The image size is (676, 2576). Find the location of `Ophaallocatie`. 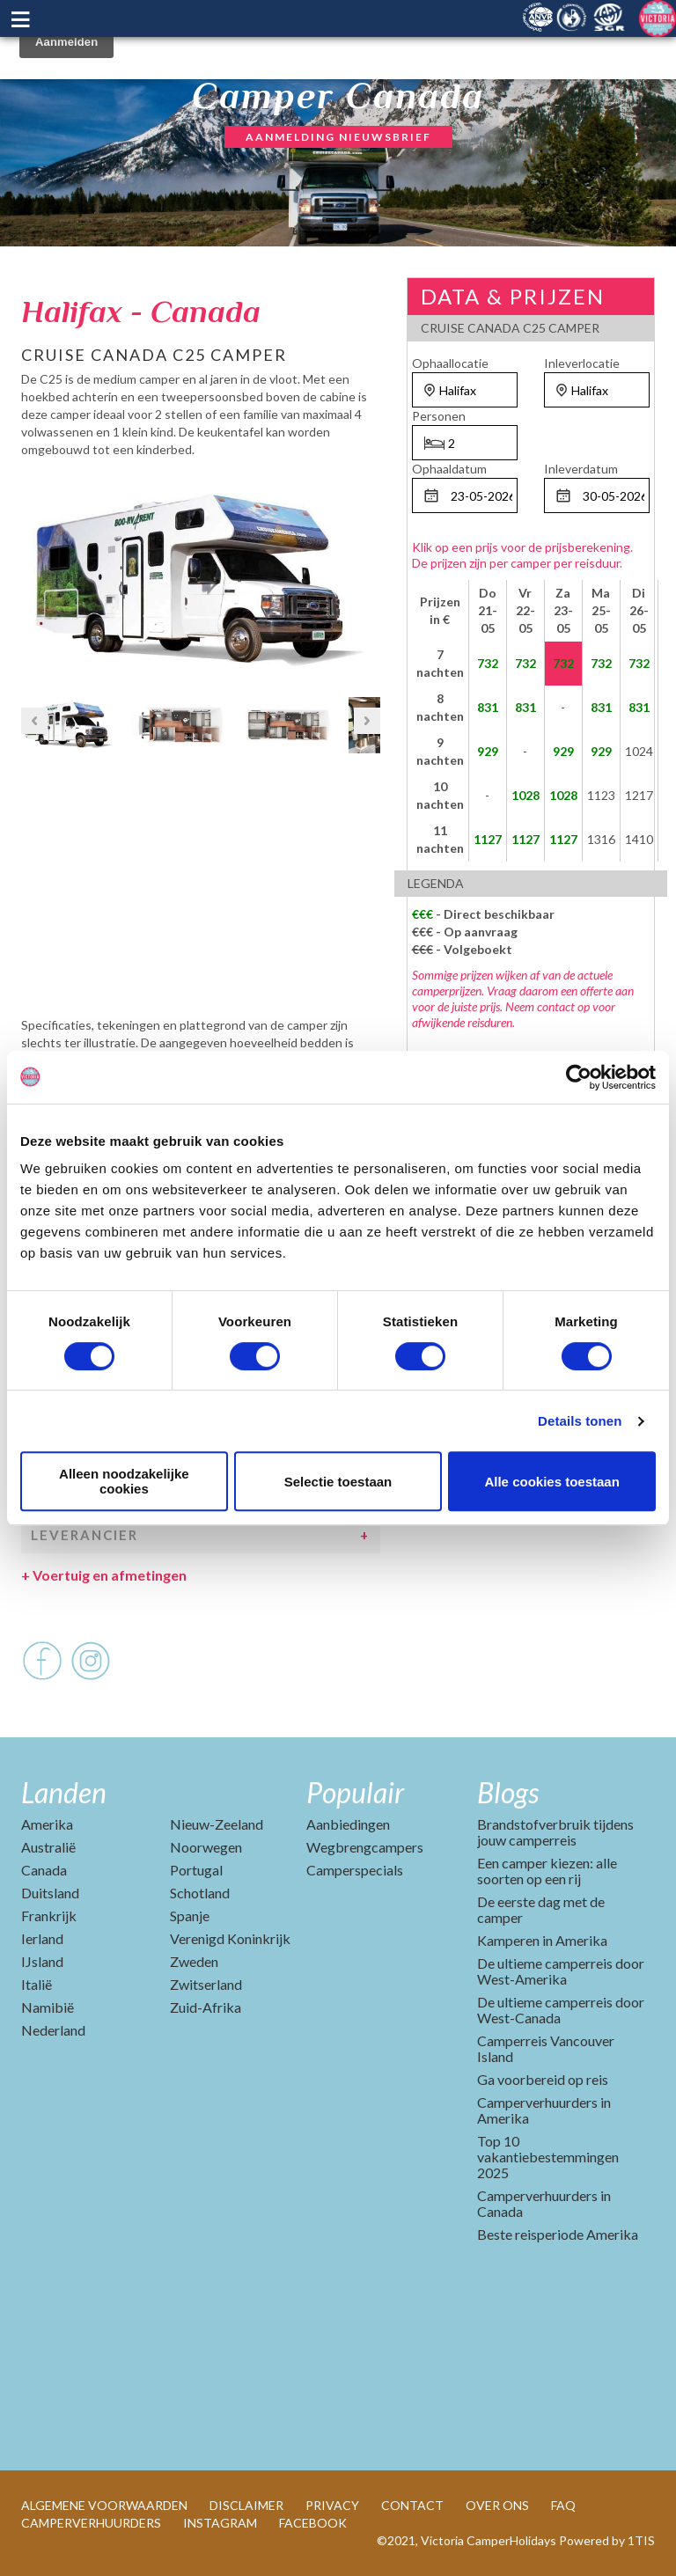

Ophaallocatie is located at coordinates (450, 363).